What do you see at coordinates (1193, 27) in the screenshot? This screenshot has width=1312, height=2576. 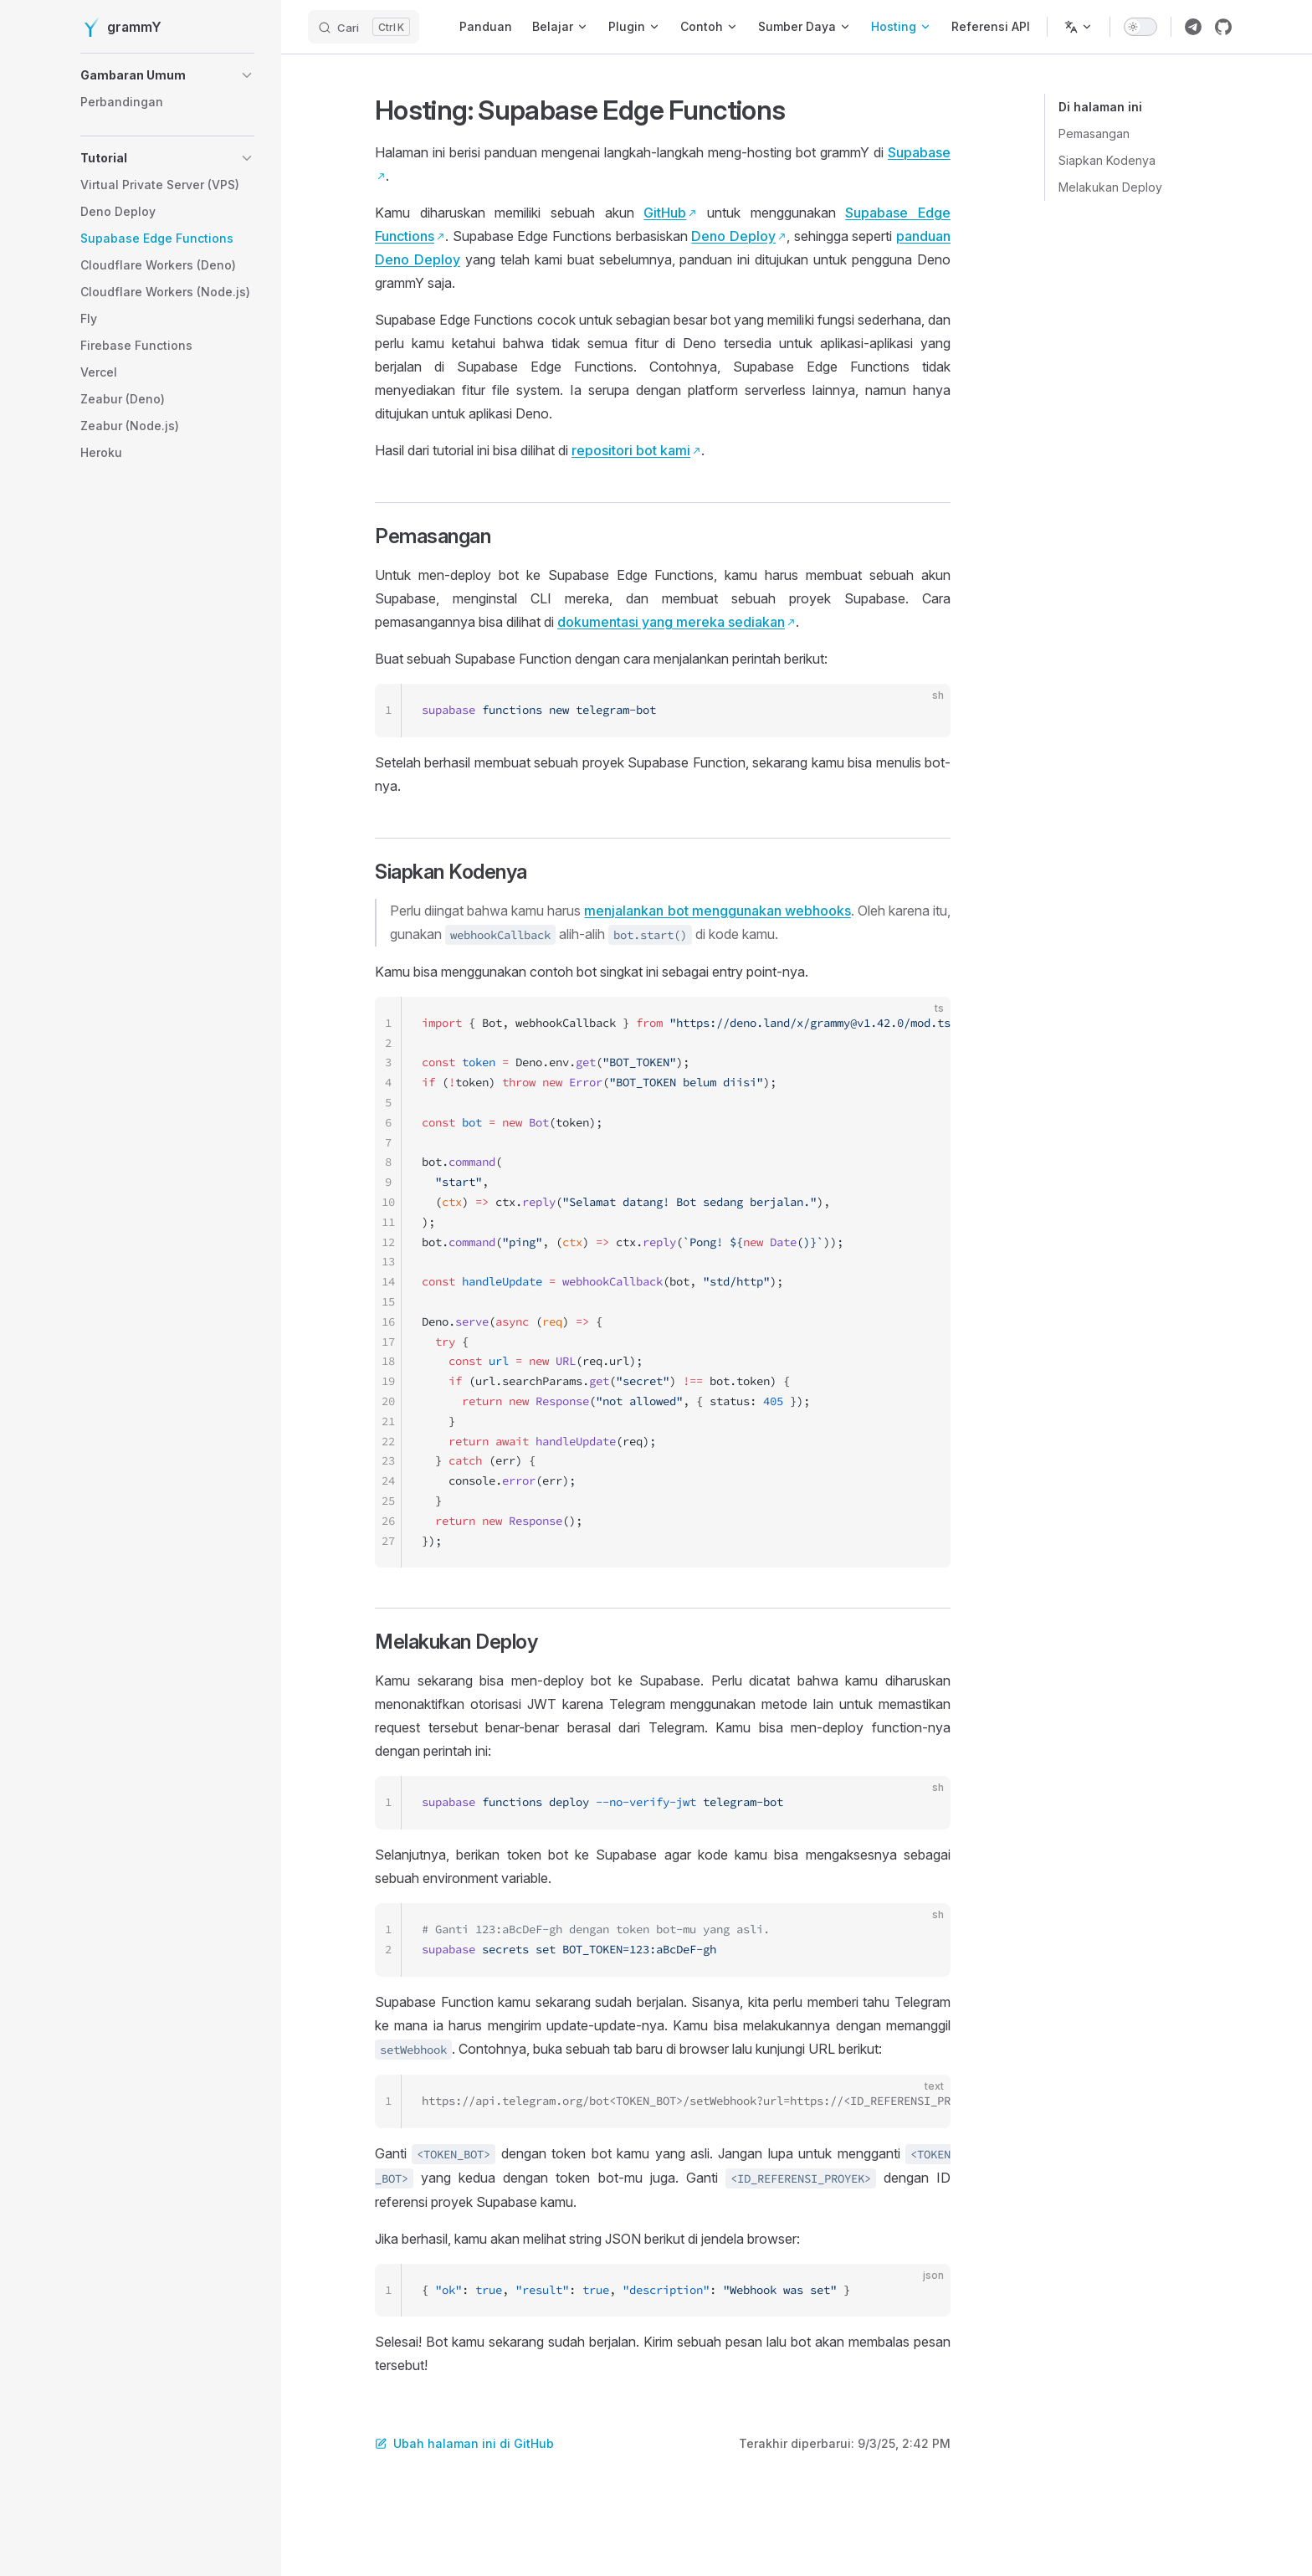 I see `[Link grup telegram grammY]` at bounding box center [1193, 27].